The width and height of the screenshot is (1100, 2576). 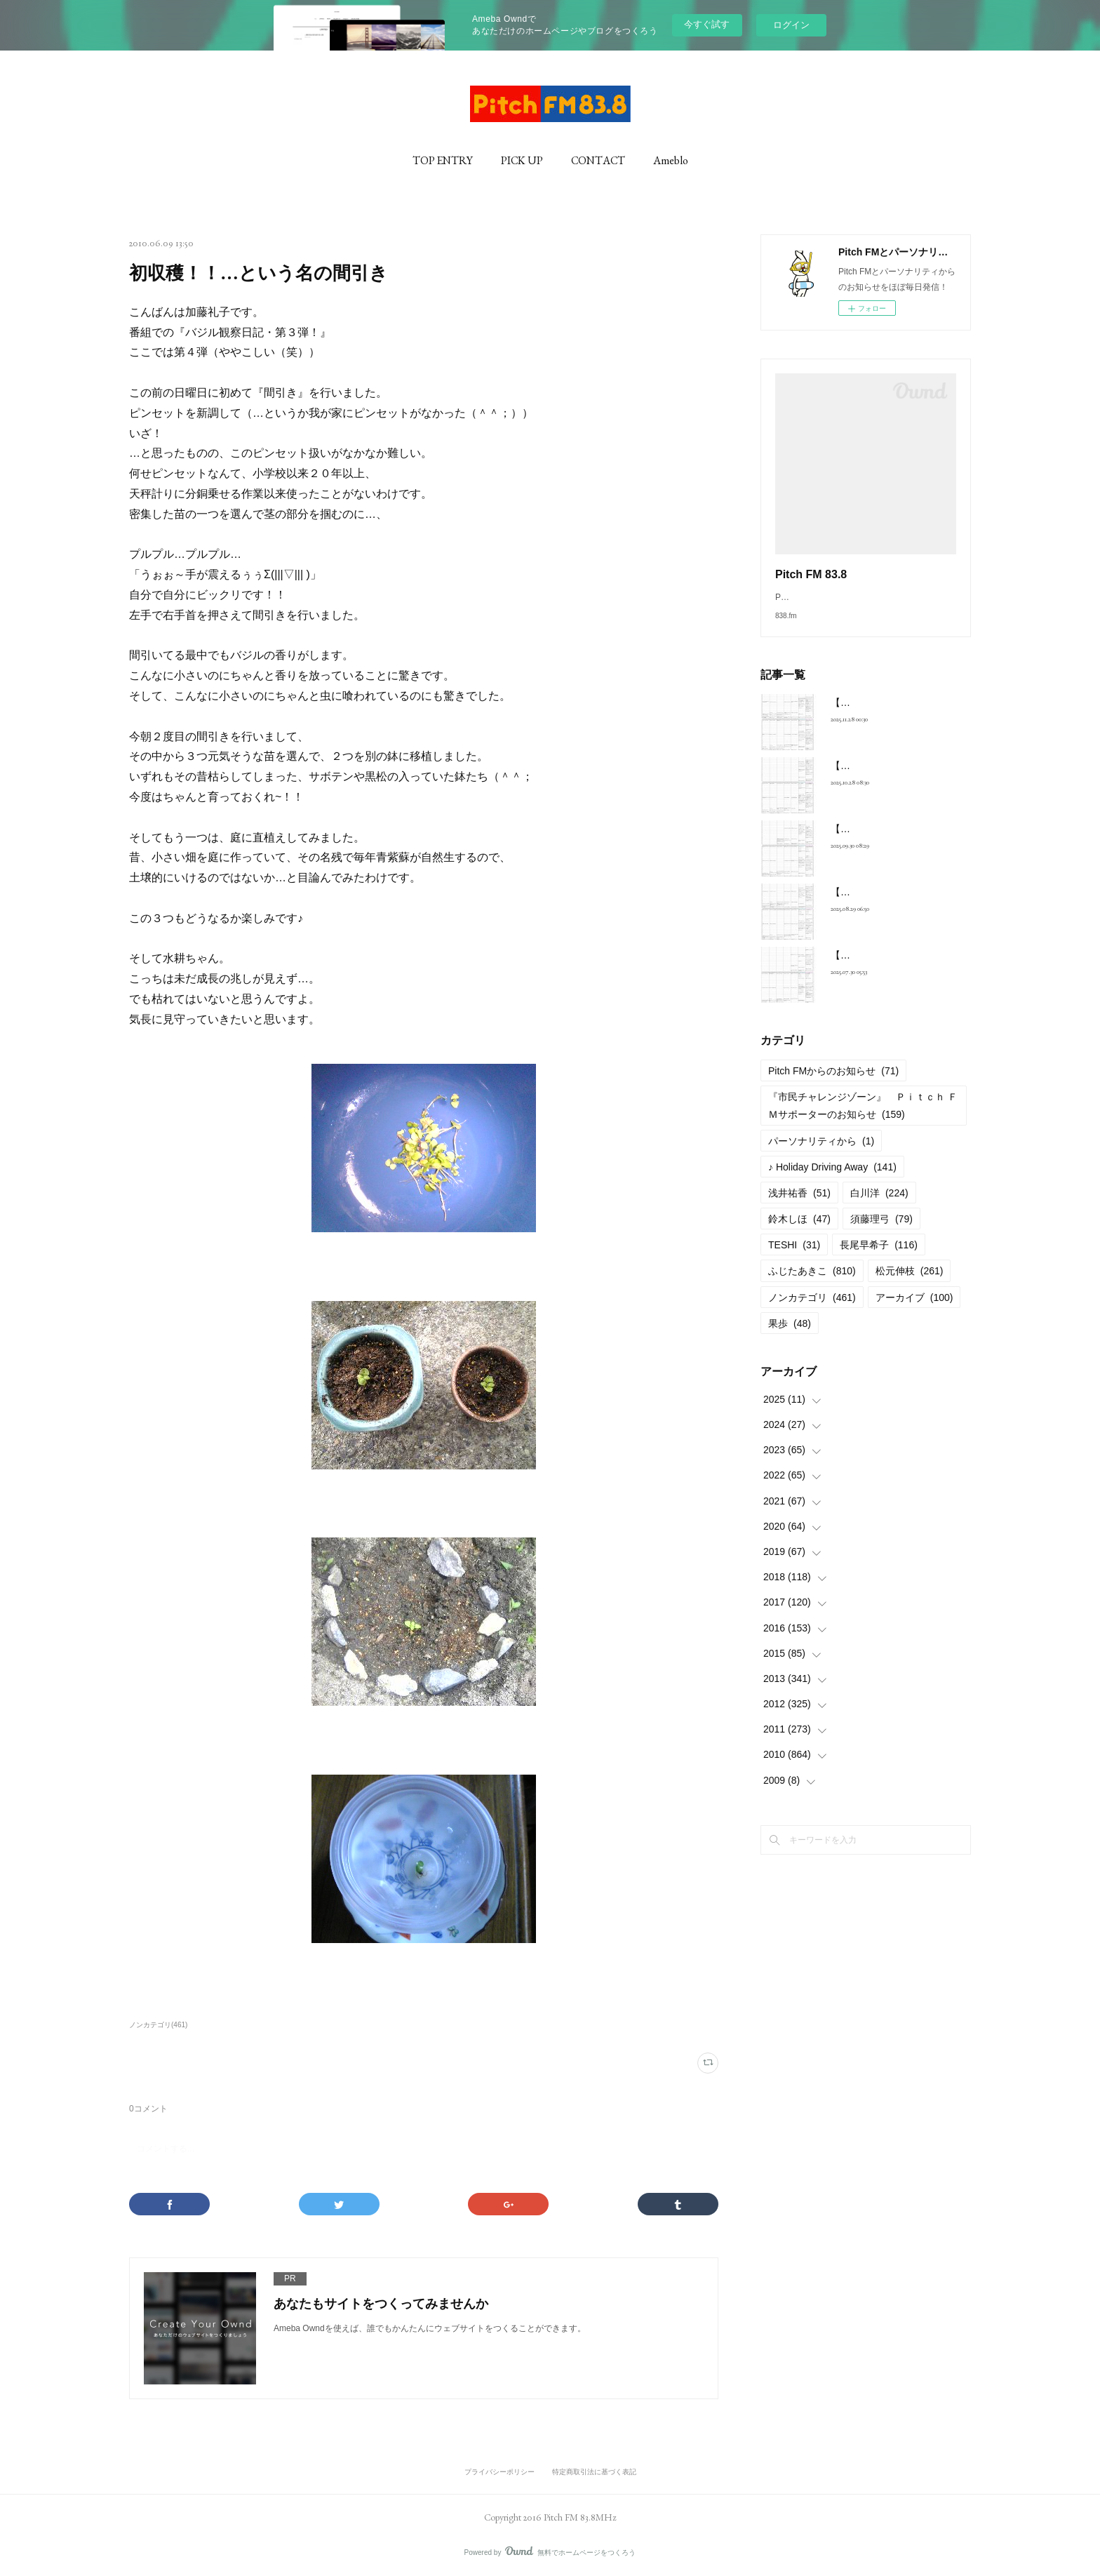 I want to click on CONTACT, so click(x=598, y=160).